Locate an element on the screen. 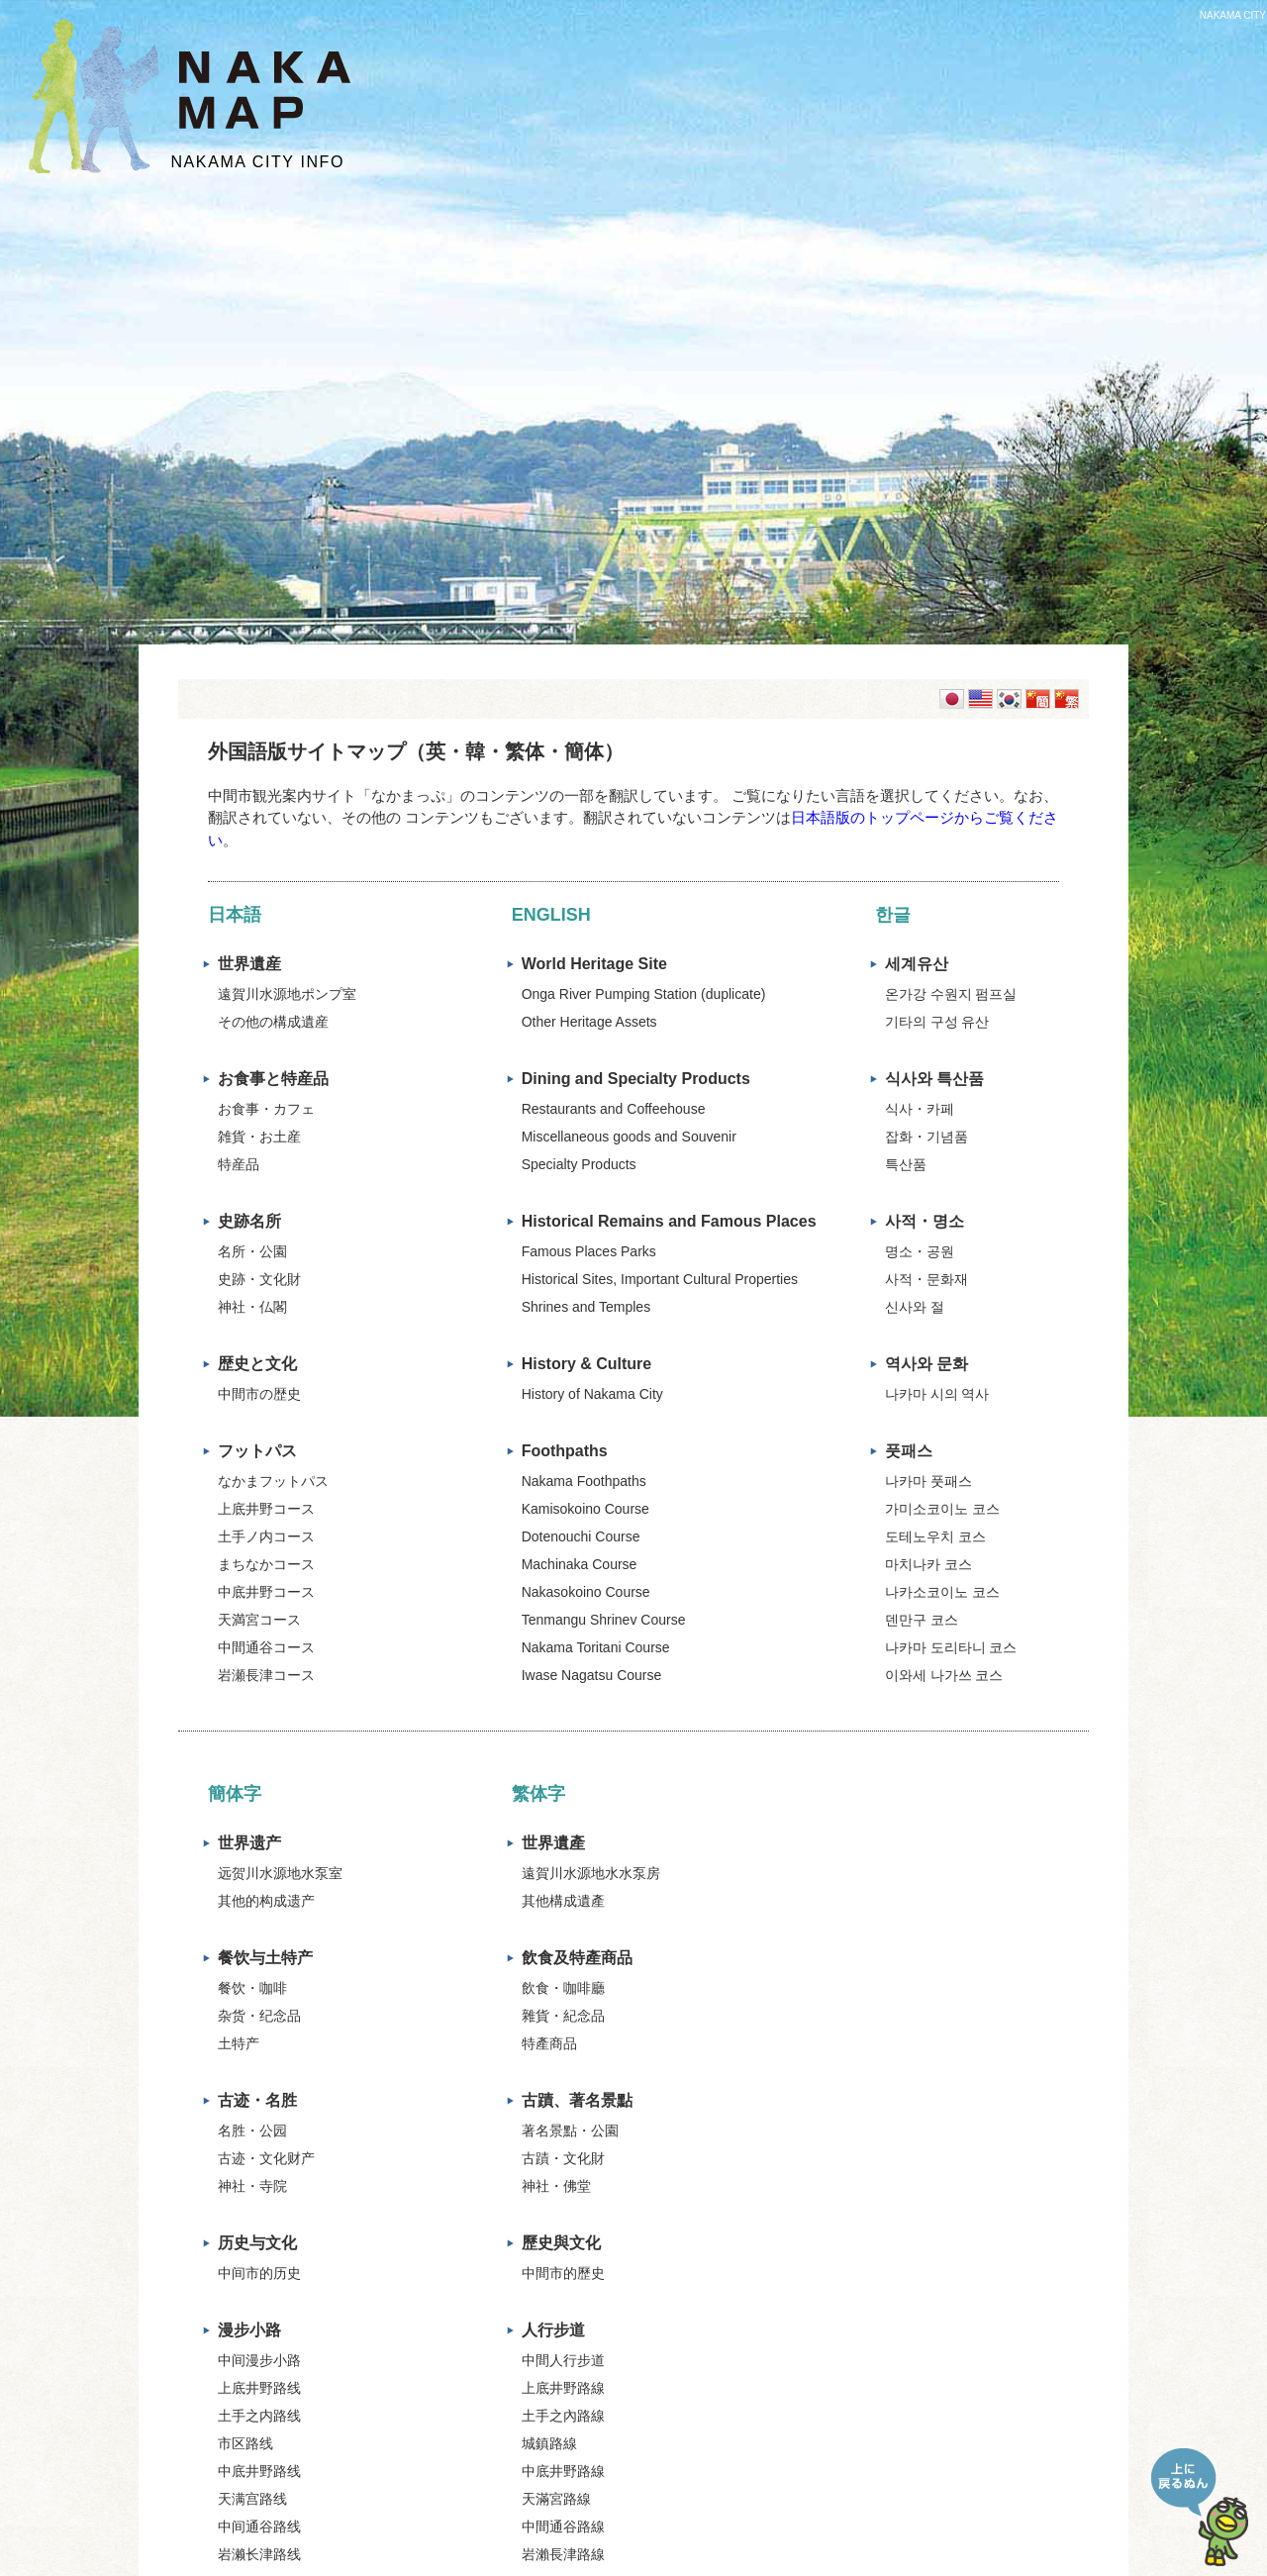 The width and height of the screenshot is (1267, 2576). 온가강 수원지 펌프실 is located at coordinates (951, 994).